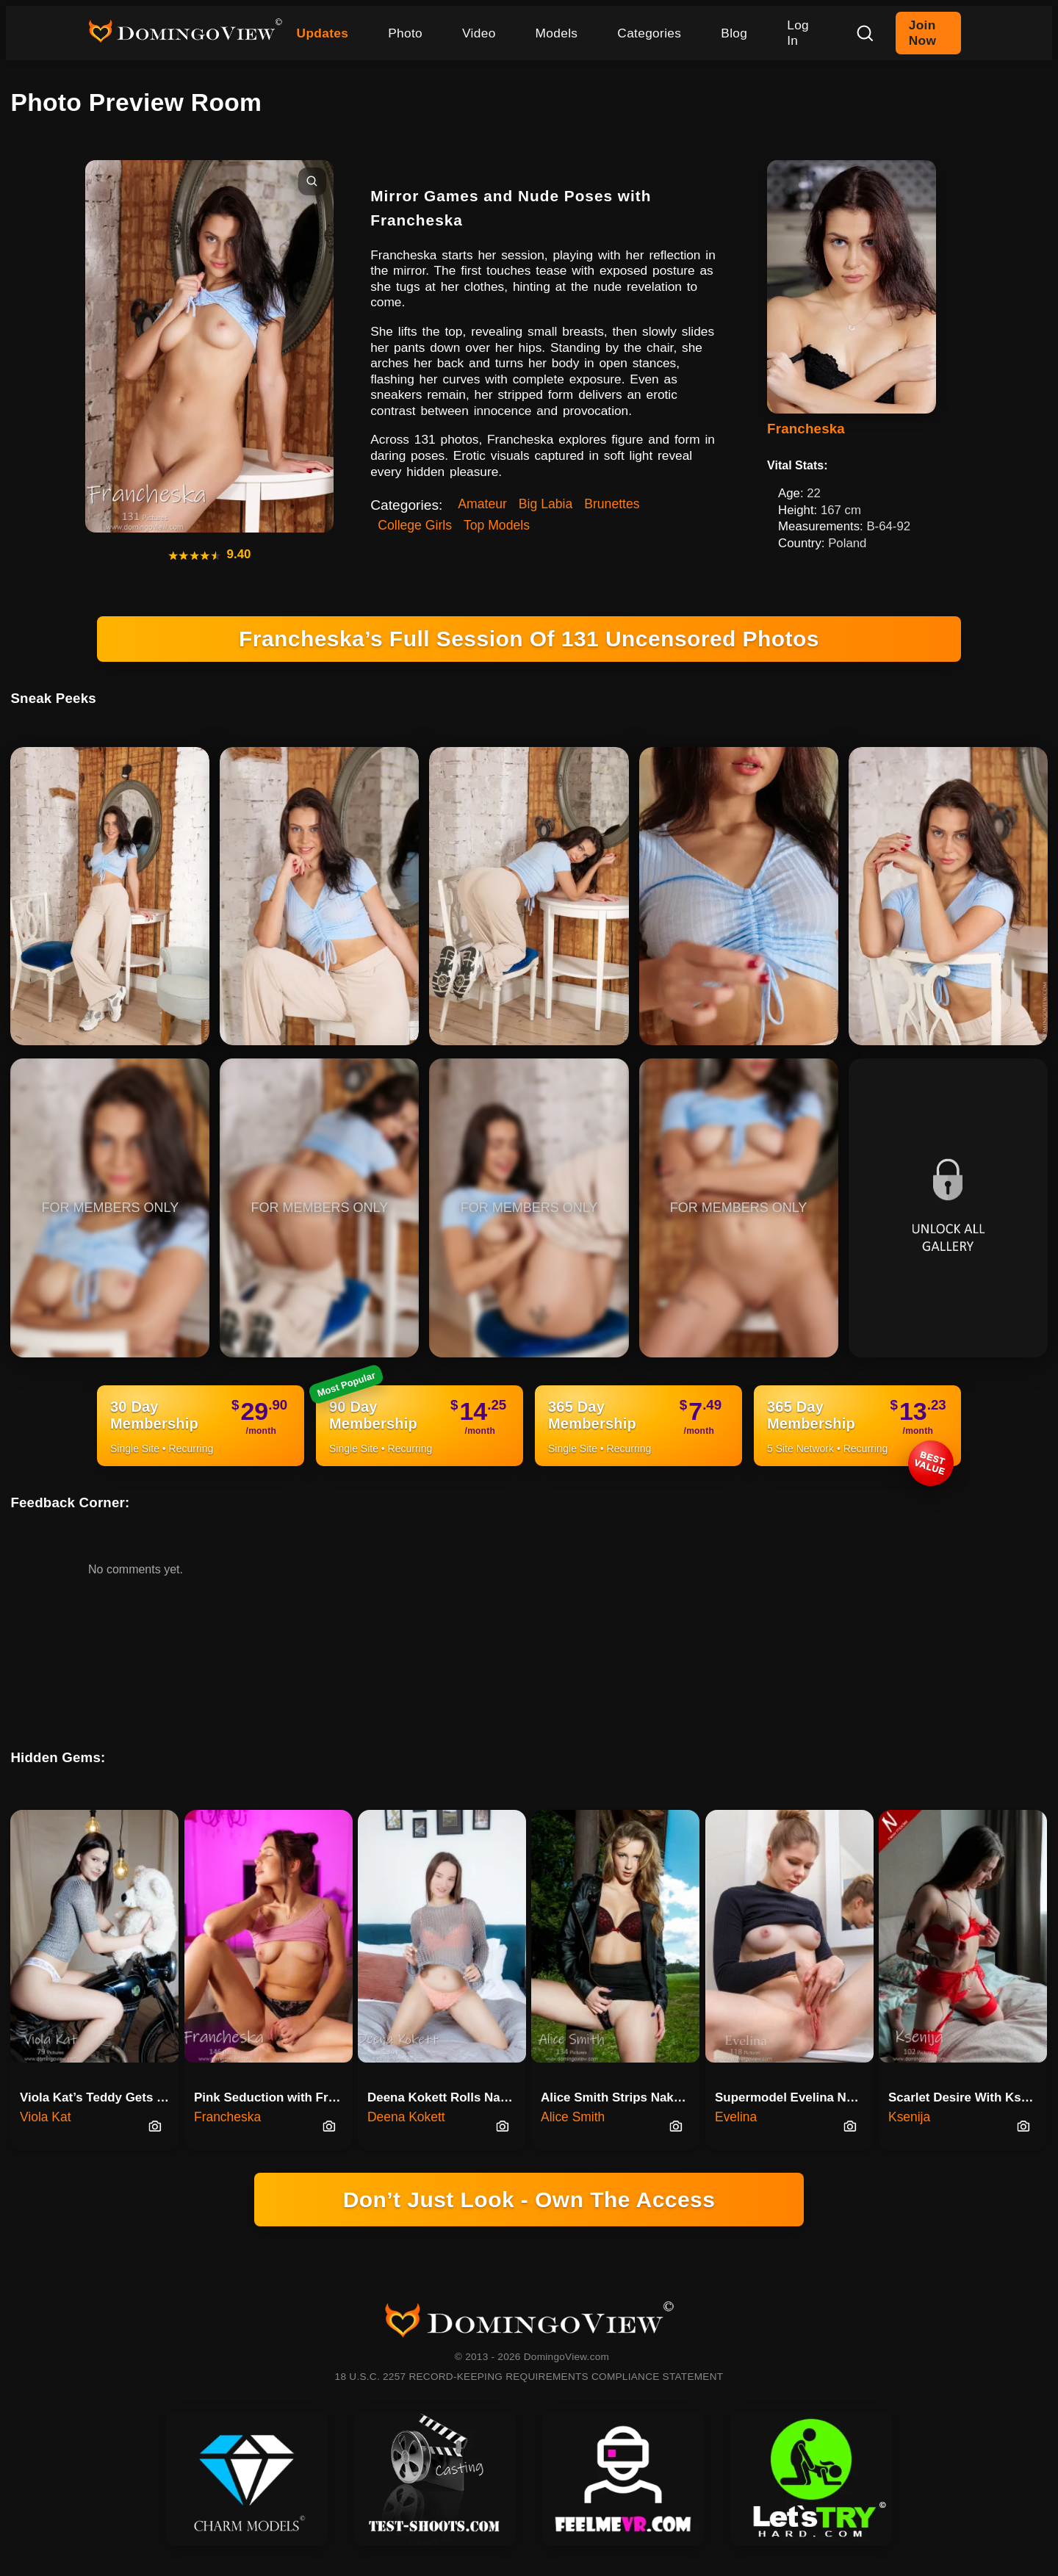 This screenshot has width=1058, height=2576. Describe the element at coordinates (806, 428) in the screenshot. I see `Francheska` at that location.